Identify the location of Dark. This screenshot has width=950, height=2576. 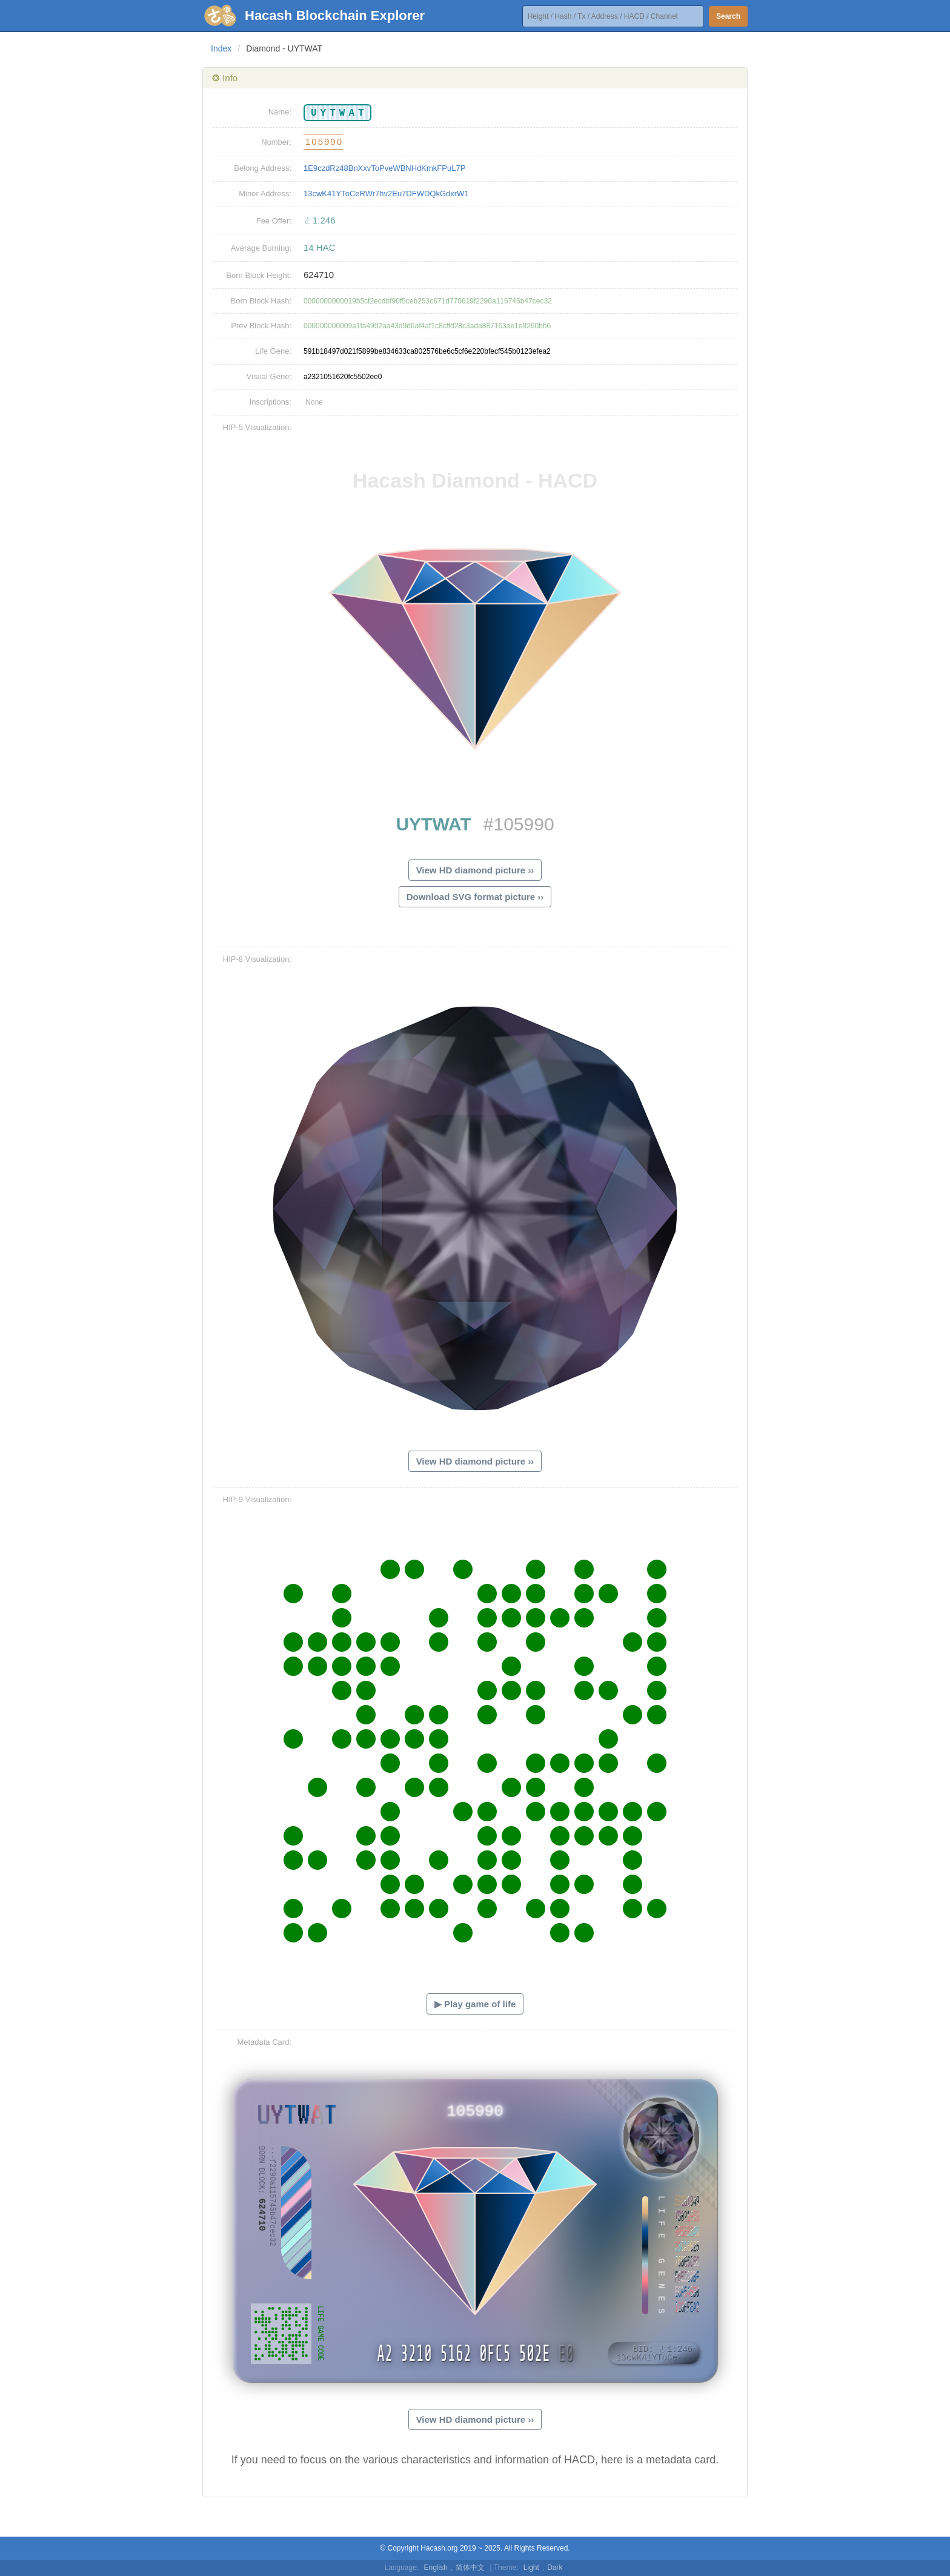
(554, 2567).